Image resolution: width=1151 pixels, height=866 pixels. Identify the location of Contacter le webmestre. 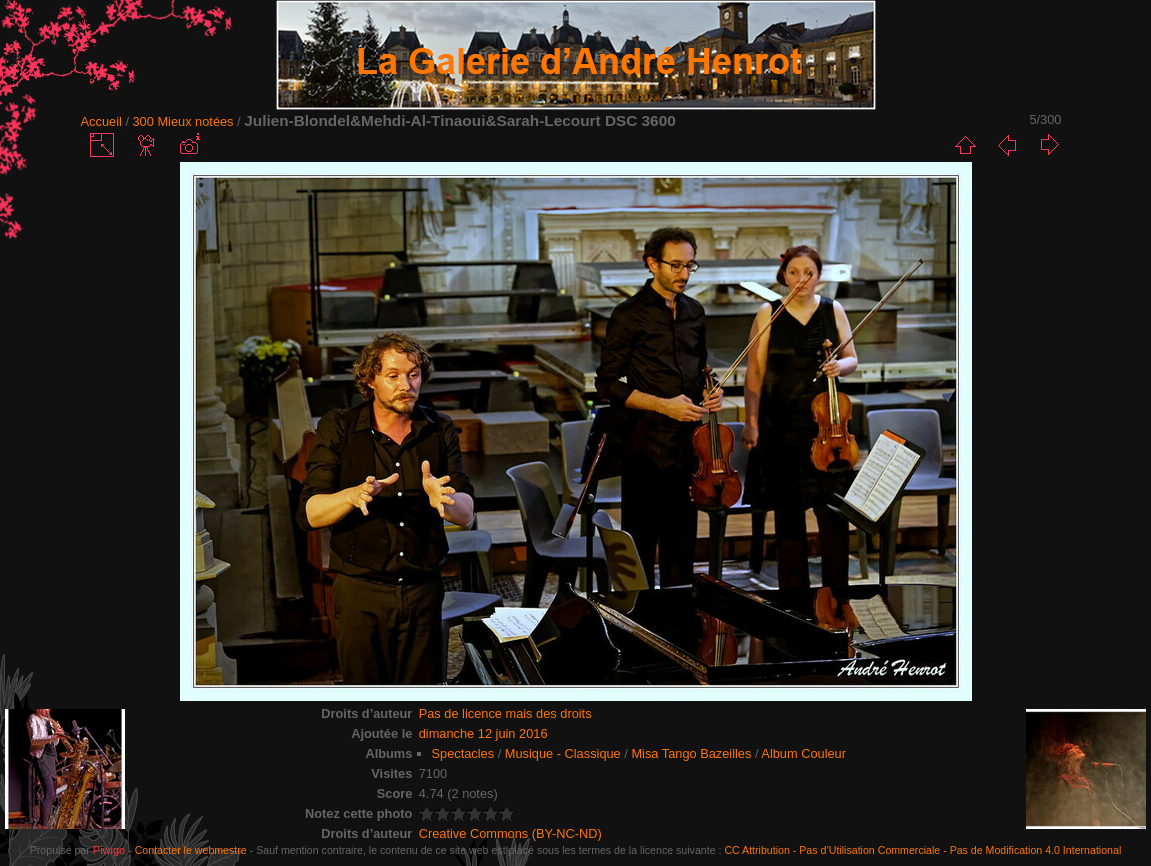
(191, 850).